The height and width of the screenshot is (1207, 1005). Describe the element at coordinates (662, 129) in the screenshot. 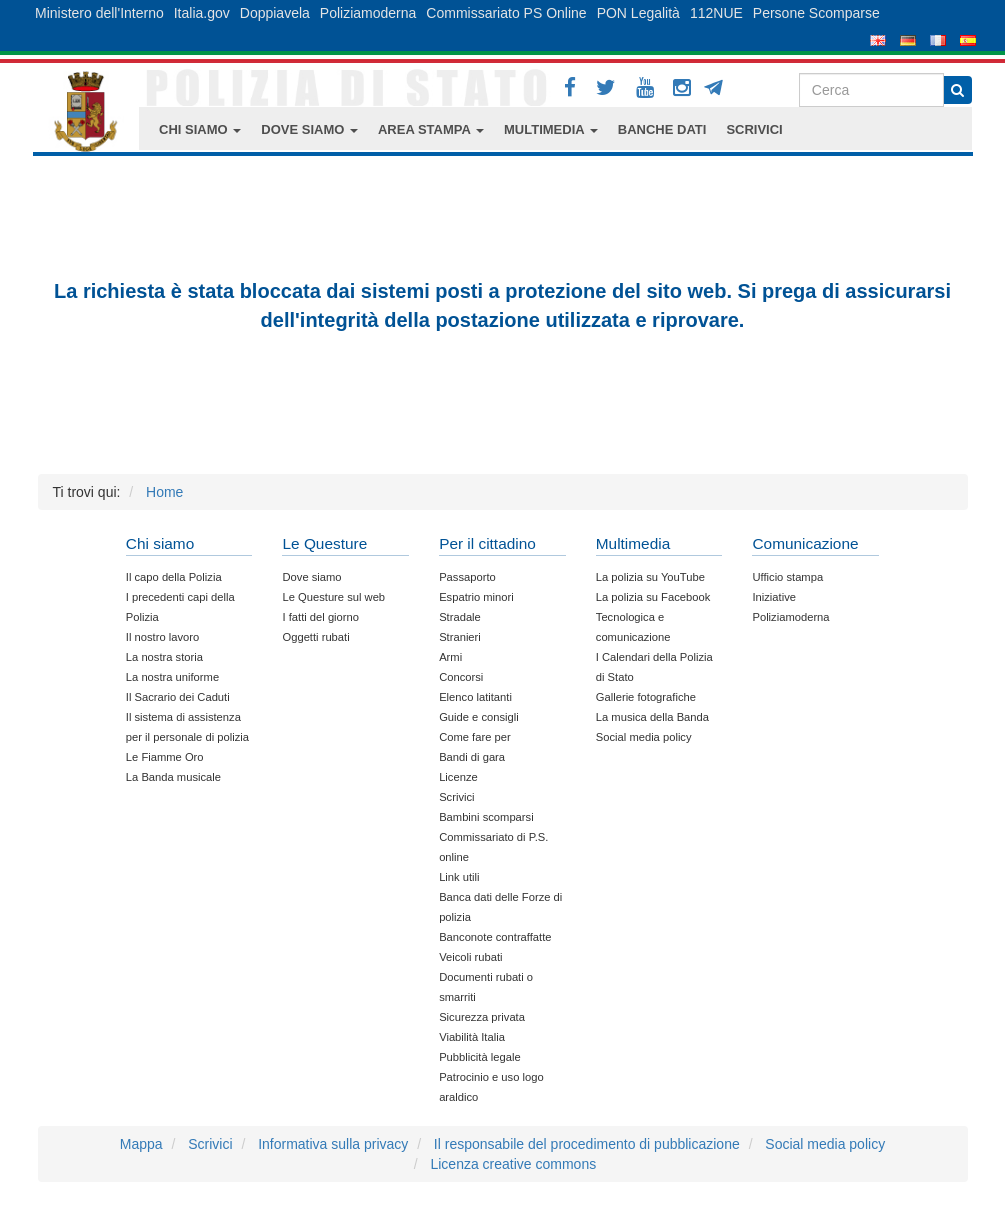

I see `BANCHE DATI` at that location.